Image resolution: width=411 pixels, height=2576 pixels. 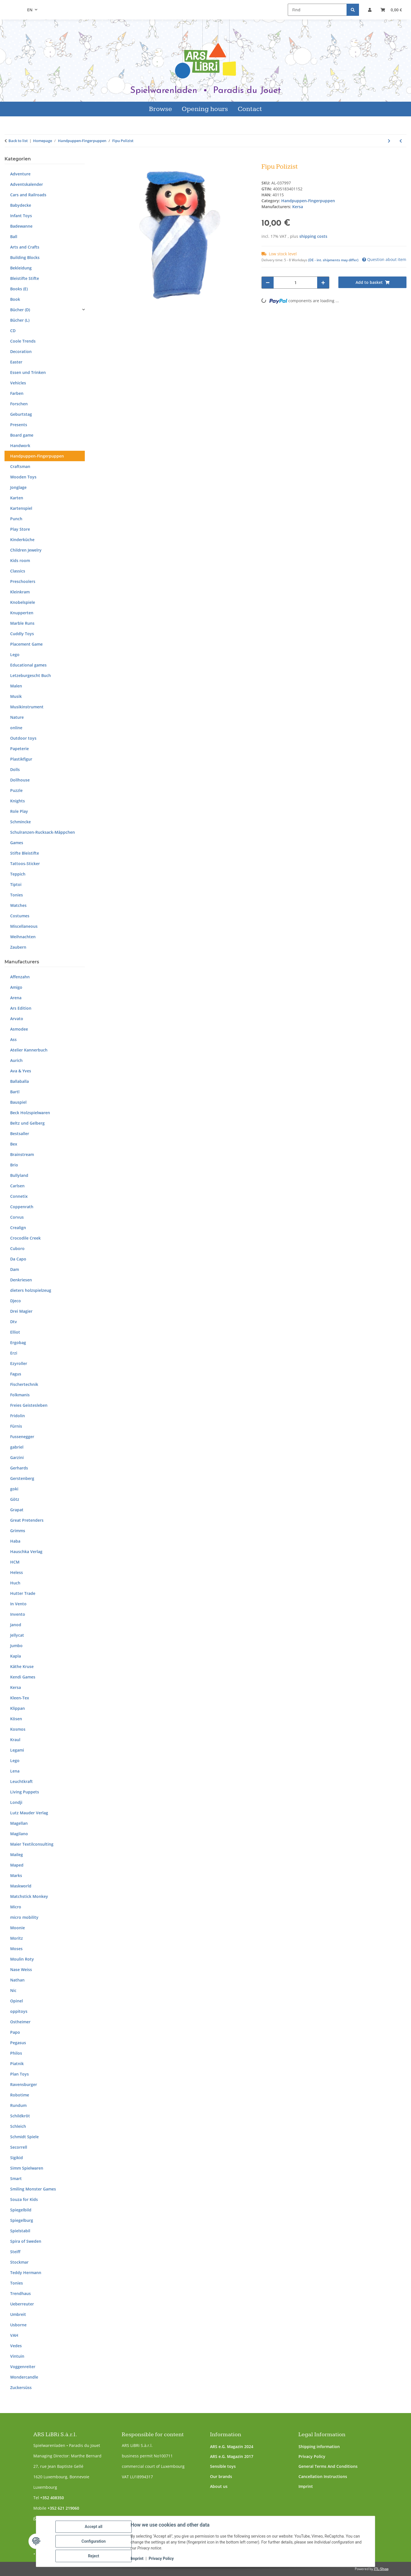 I want to click on Ezyroller, so click(x=18, y=1363).